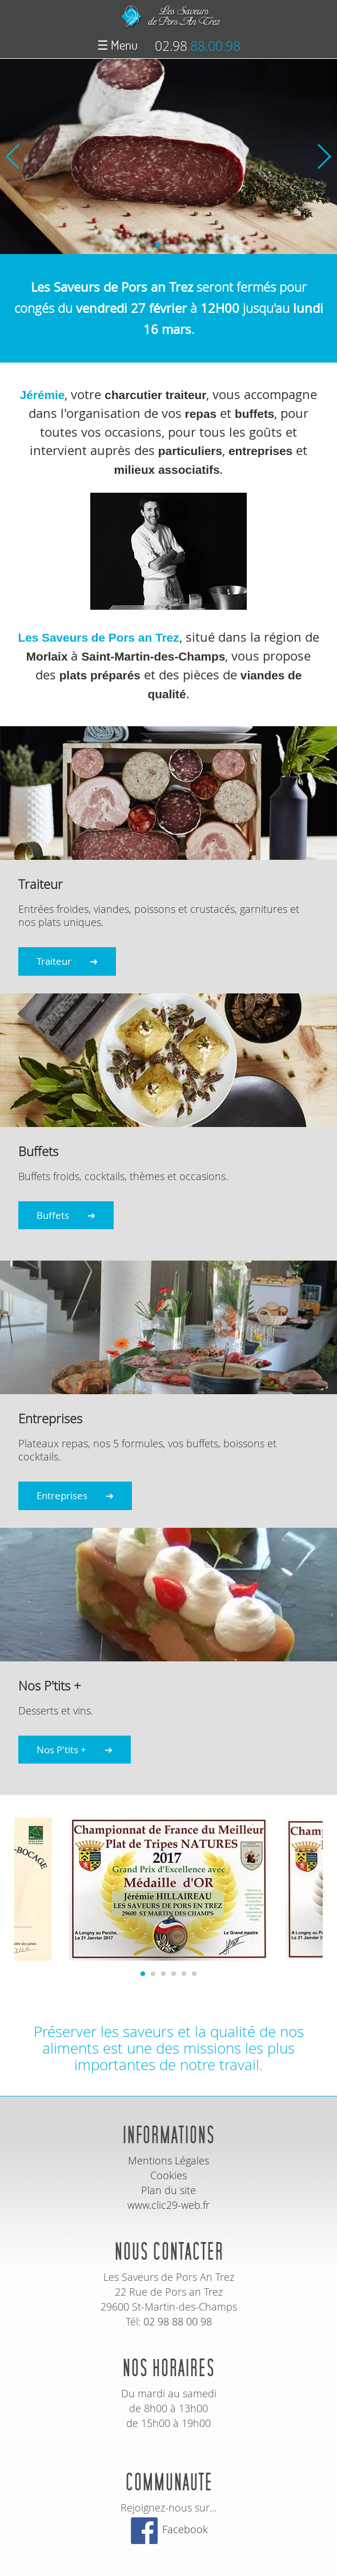 The width and height of the screenshot is (337, 2576). I want to click on Buffets, so click(53, 1215).